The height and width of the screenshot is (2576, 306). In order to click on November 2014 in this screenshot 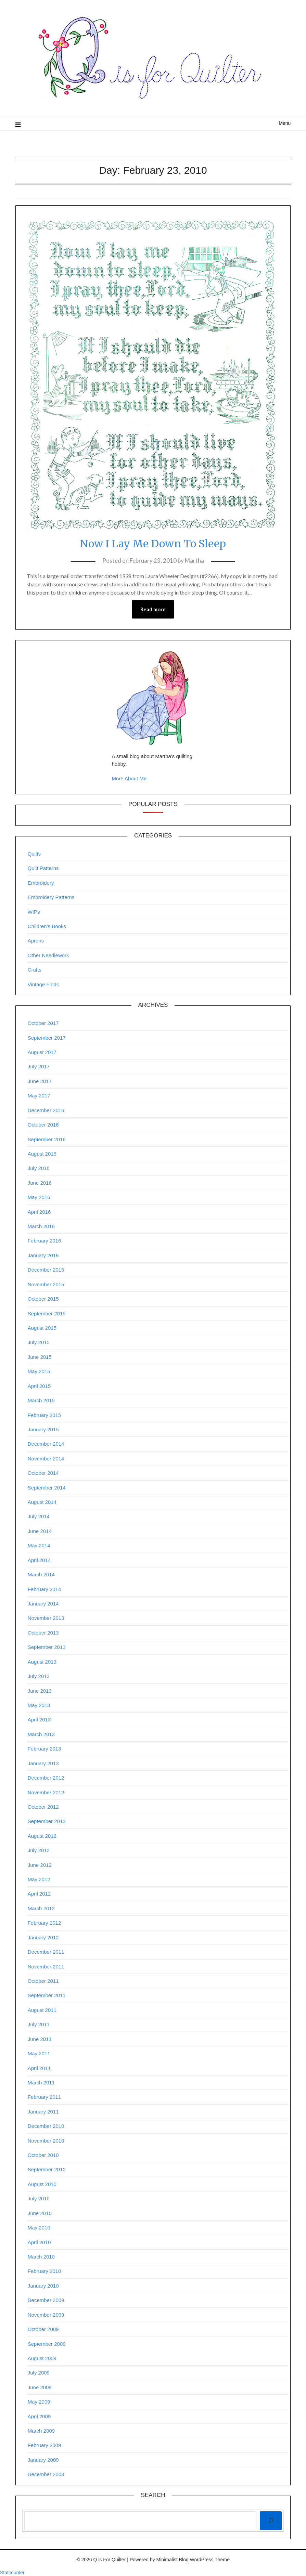, I will do `click(46, 1458)`.